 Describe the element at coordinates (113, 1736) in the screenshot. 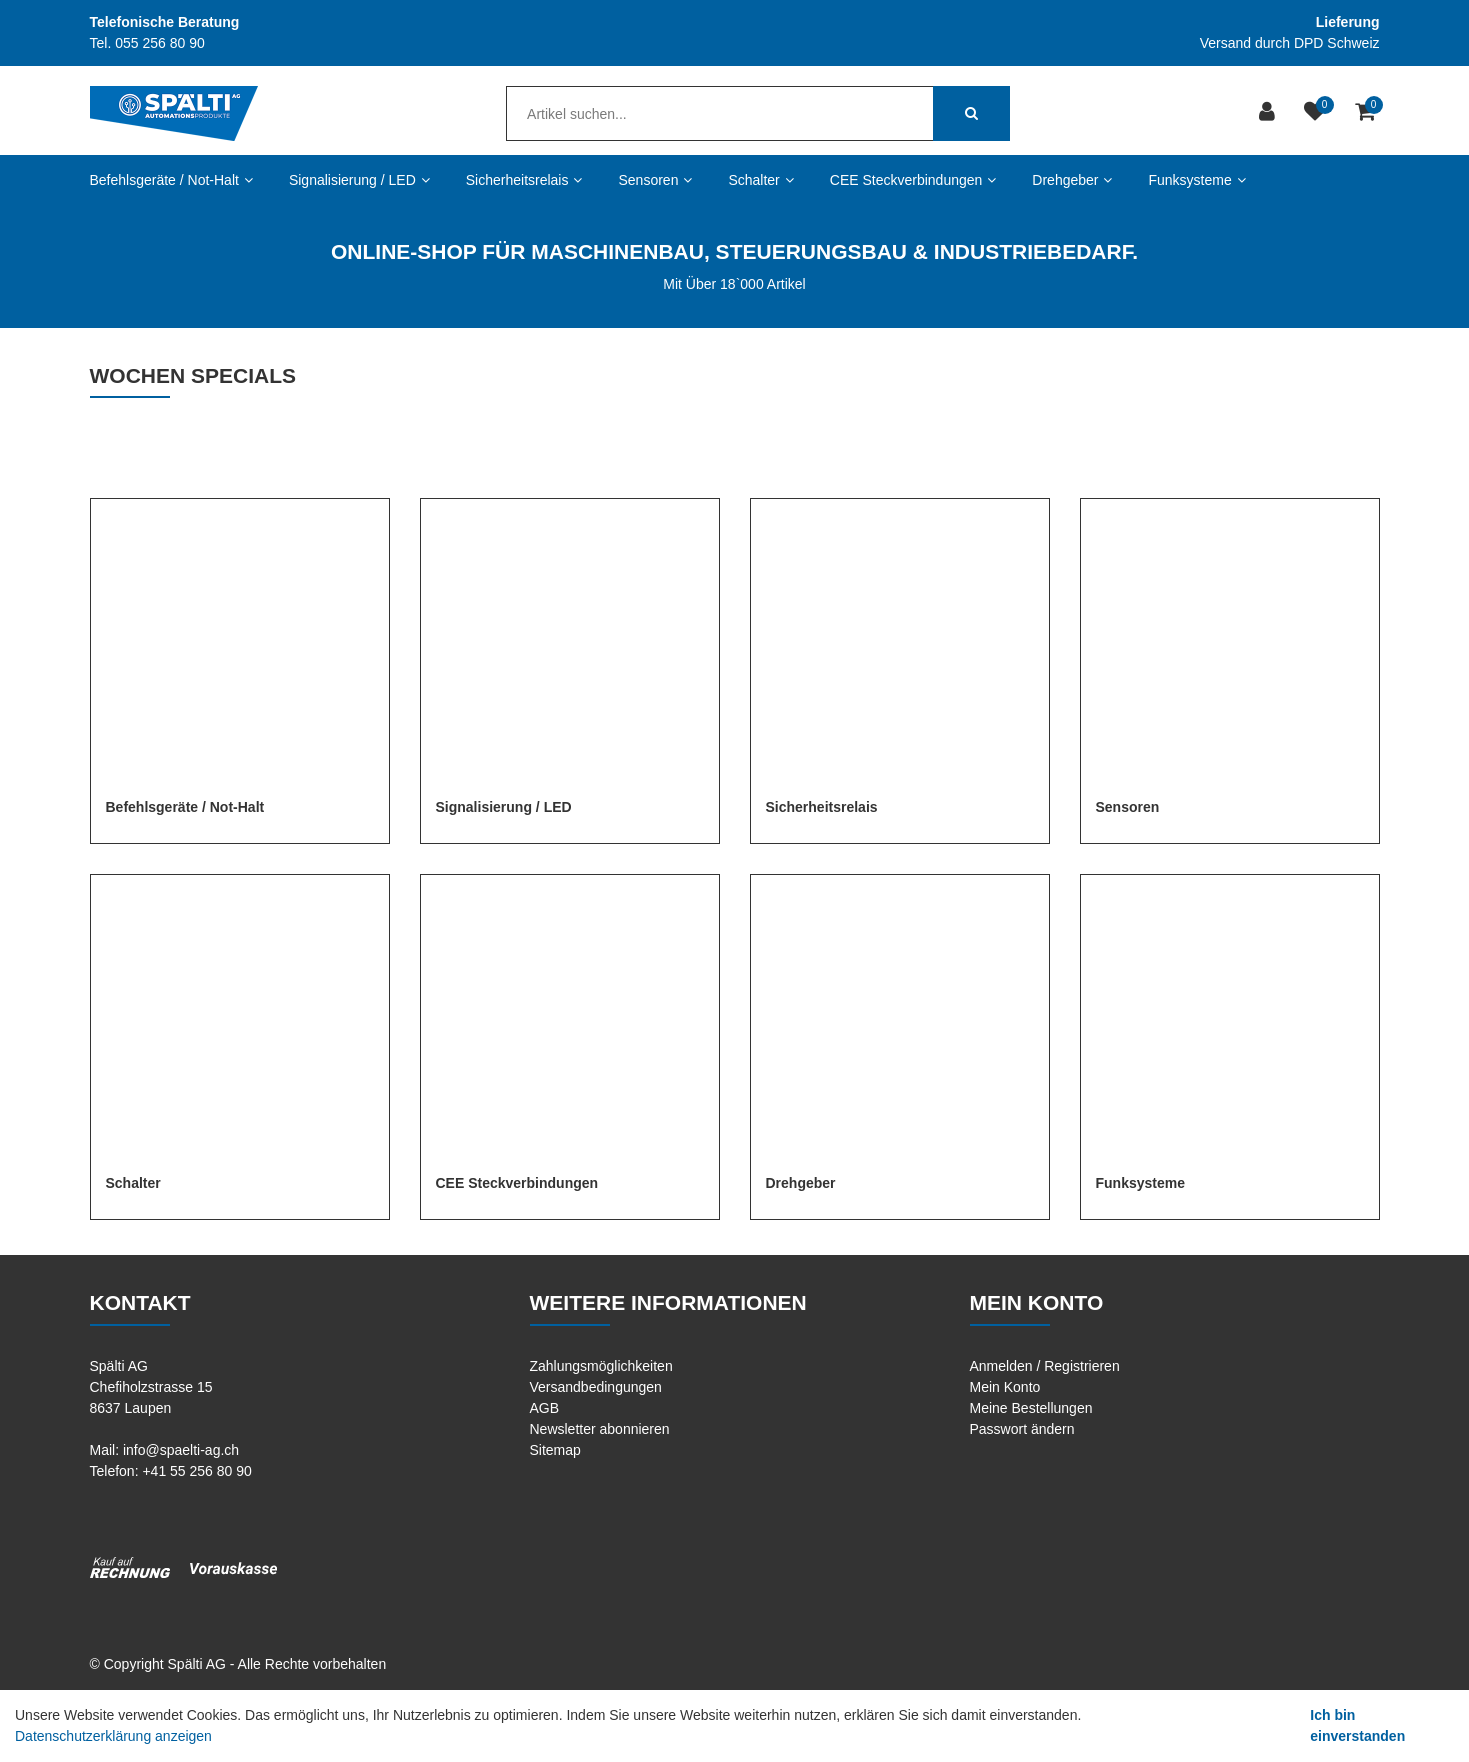

I see `Datenschutzerklärung anzeigen` at that location.